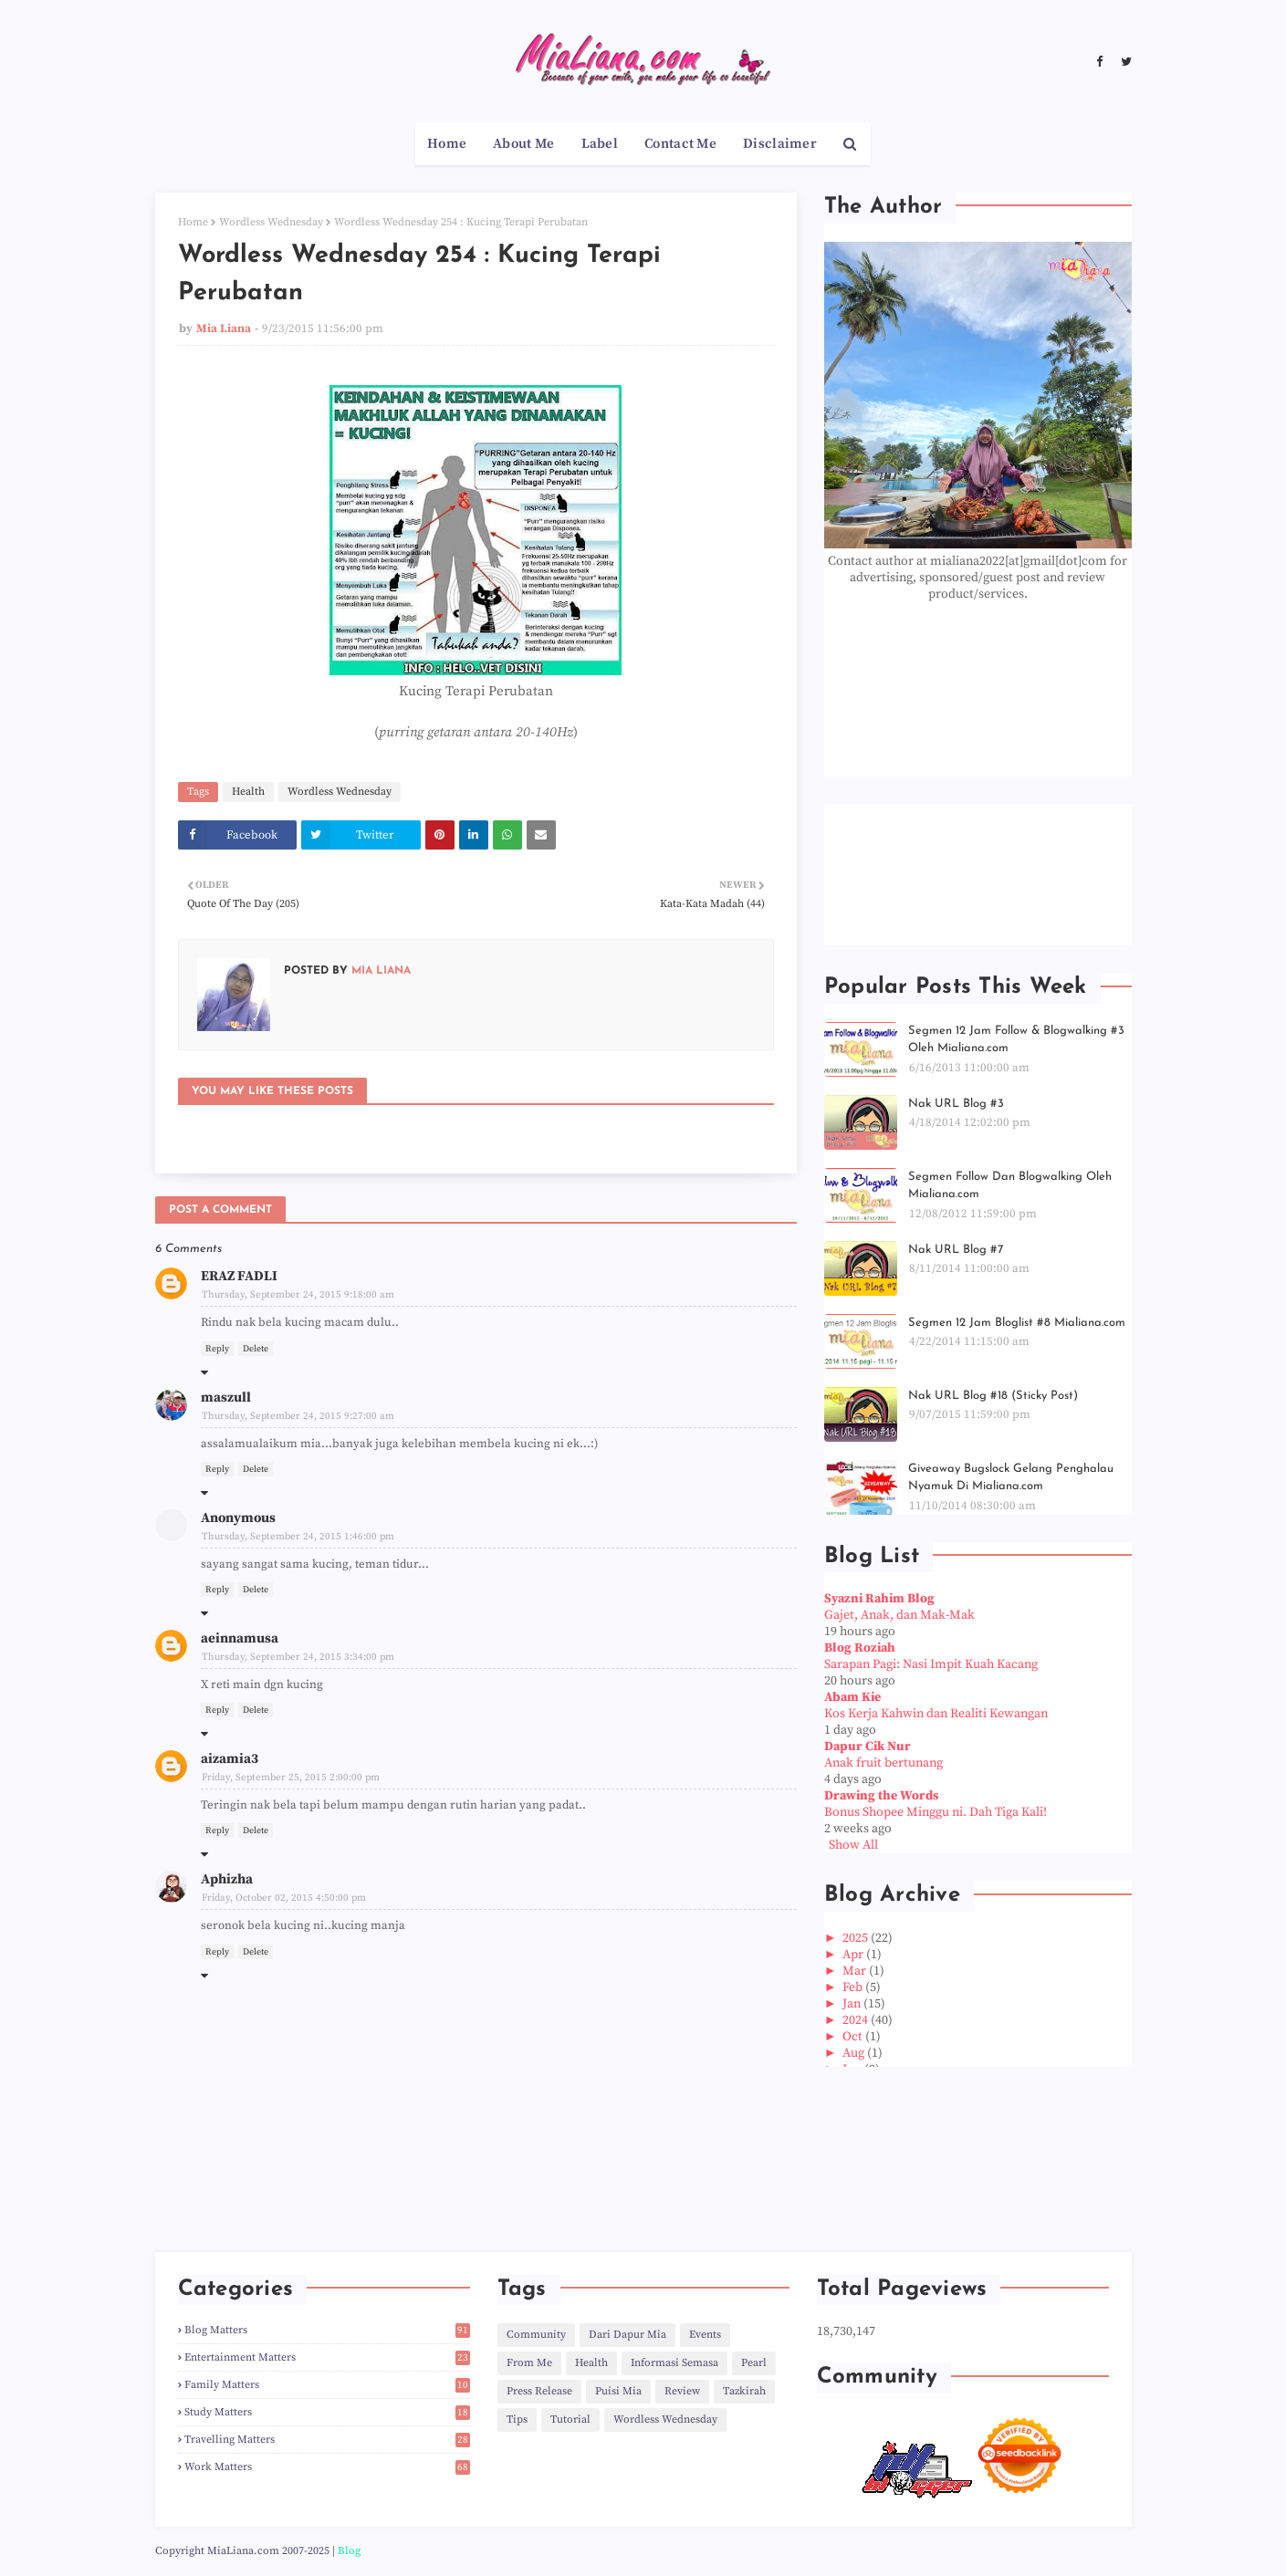 The image size is (1286, 2576). What do you see at coordinates (993, 1396) in the screenshot?
I see `Nak URL Blog #18 (Sticky Post)` at bounding box center [993, 1396].